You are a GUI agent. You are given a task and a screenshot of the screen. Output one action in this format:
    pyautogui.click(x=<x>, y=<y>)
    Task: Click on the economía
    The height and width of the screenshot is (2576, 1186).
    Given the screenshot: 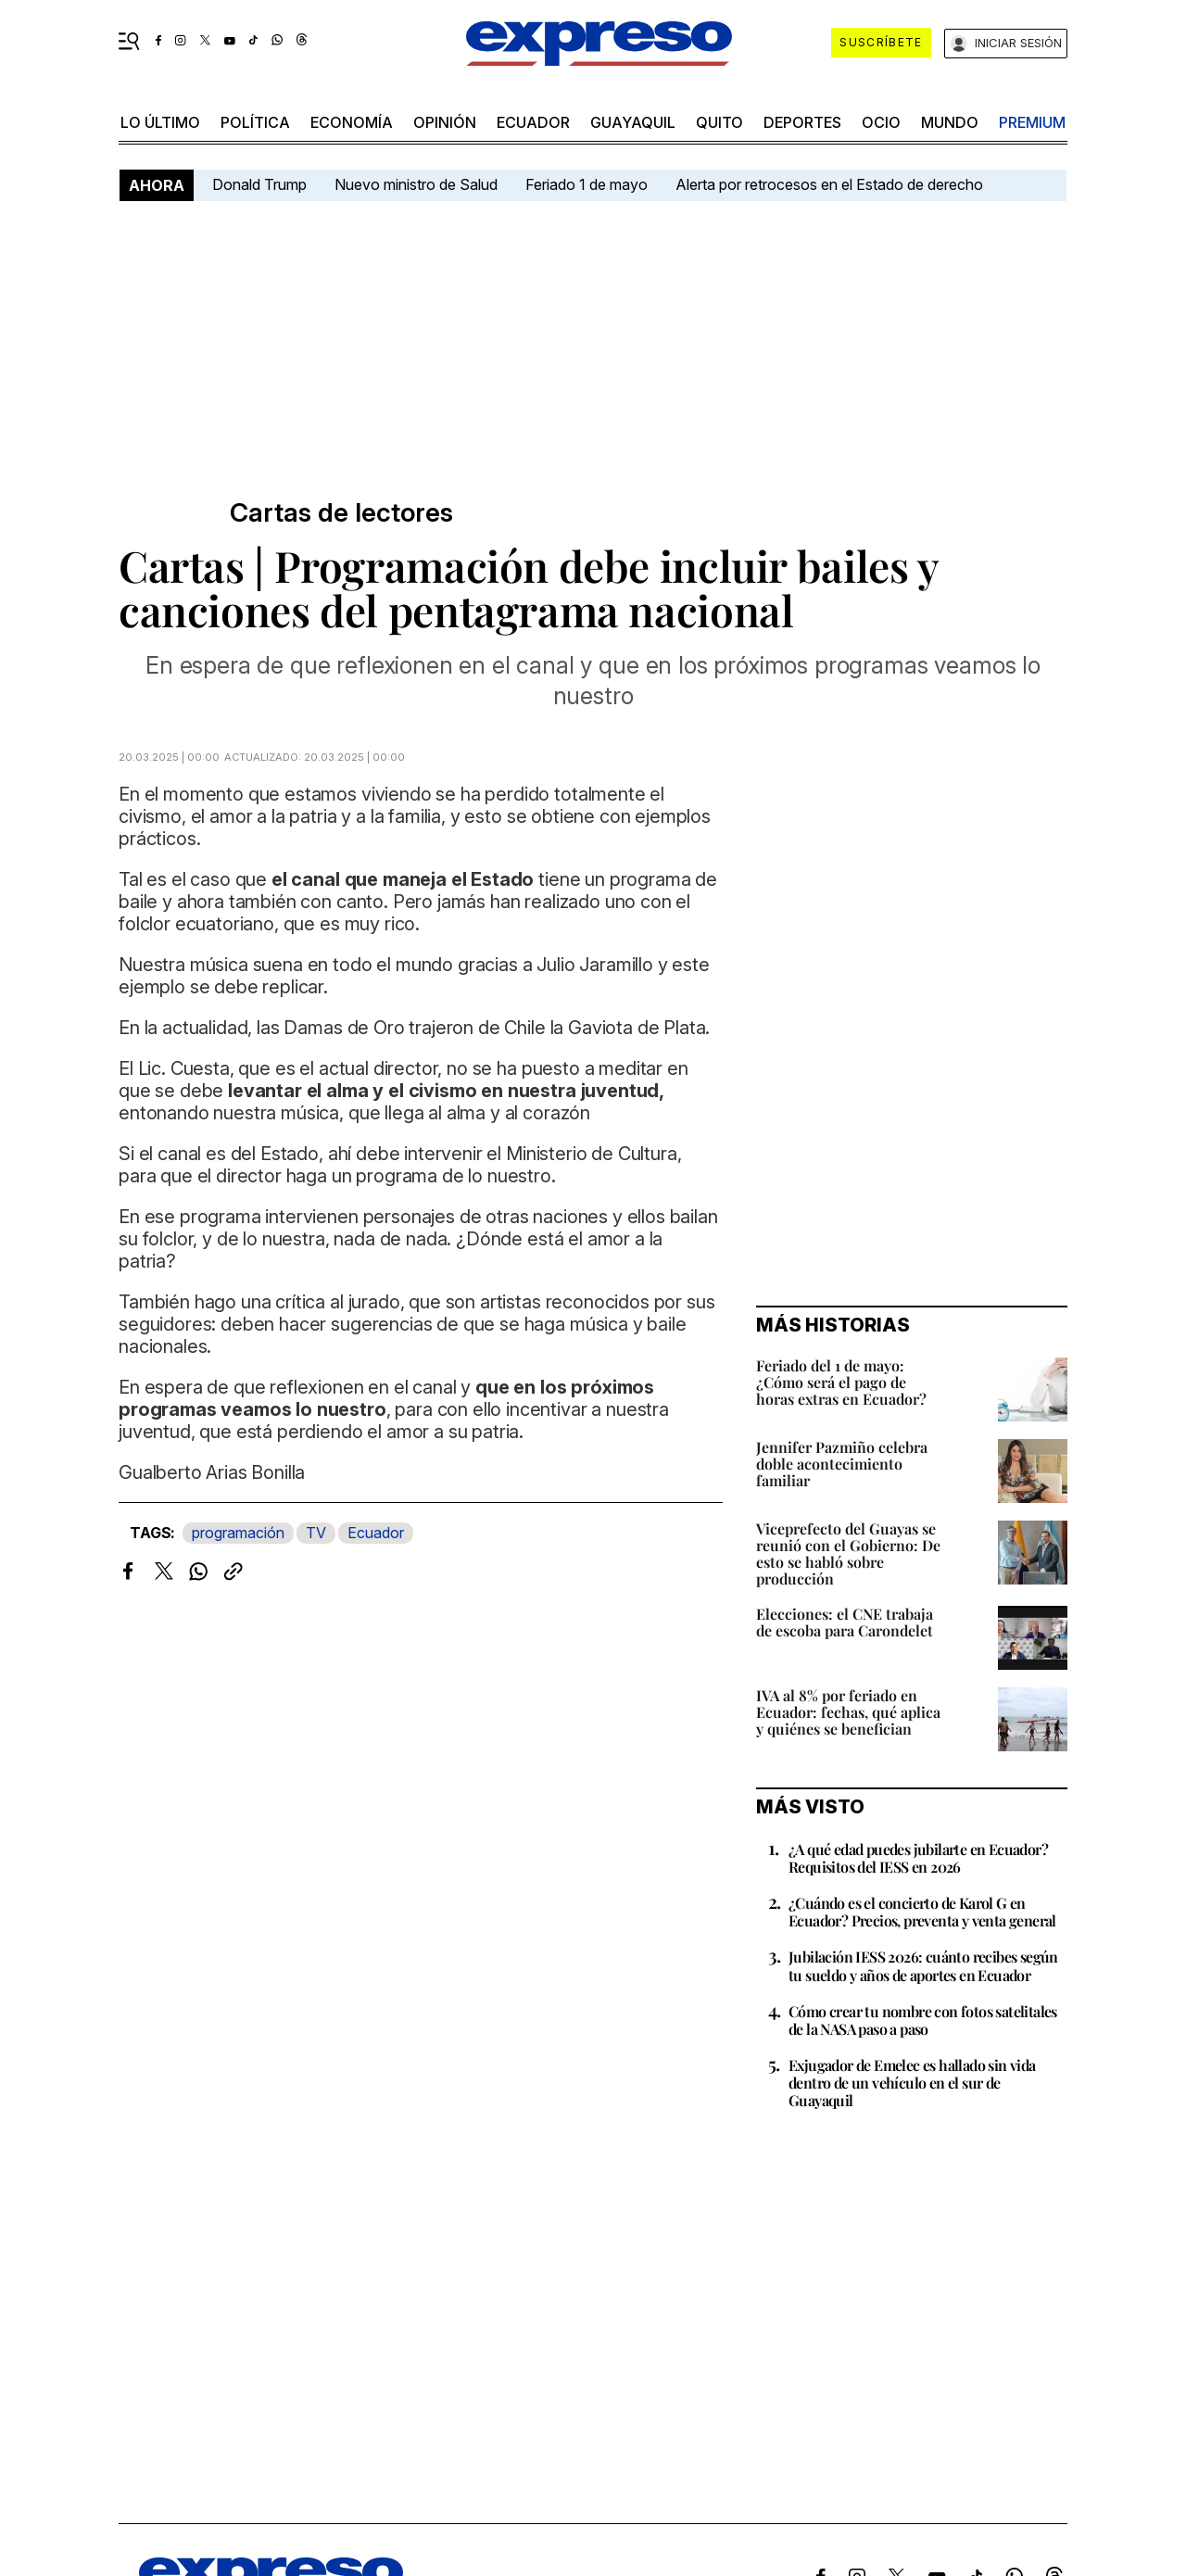 What is the action you would take?
    pyautogui.click(x=351, y=122)
    